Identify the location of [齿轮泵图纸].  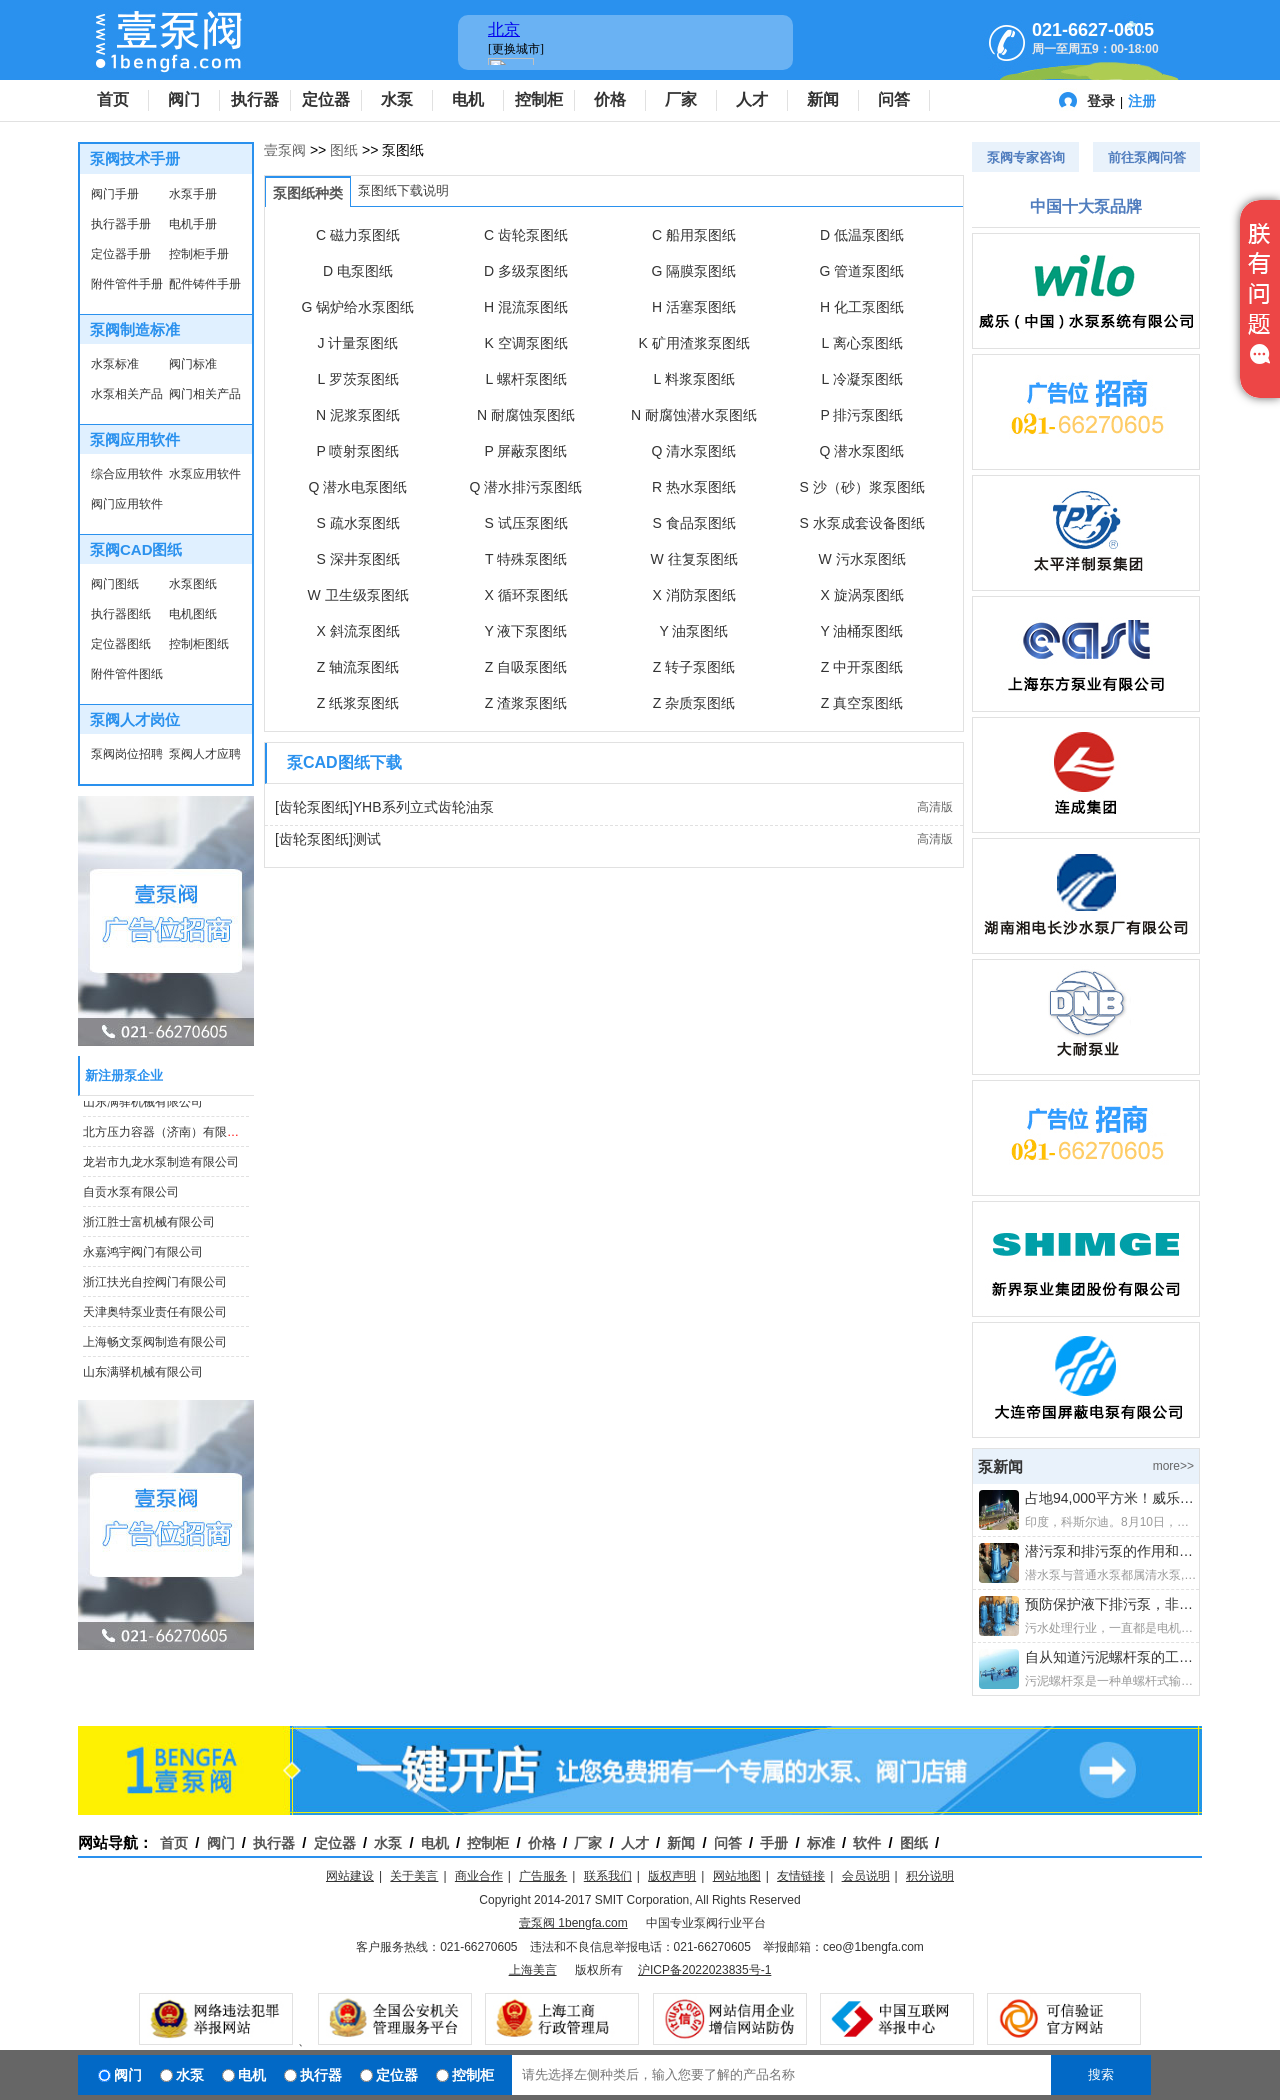
(314, 807).